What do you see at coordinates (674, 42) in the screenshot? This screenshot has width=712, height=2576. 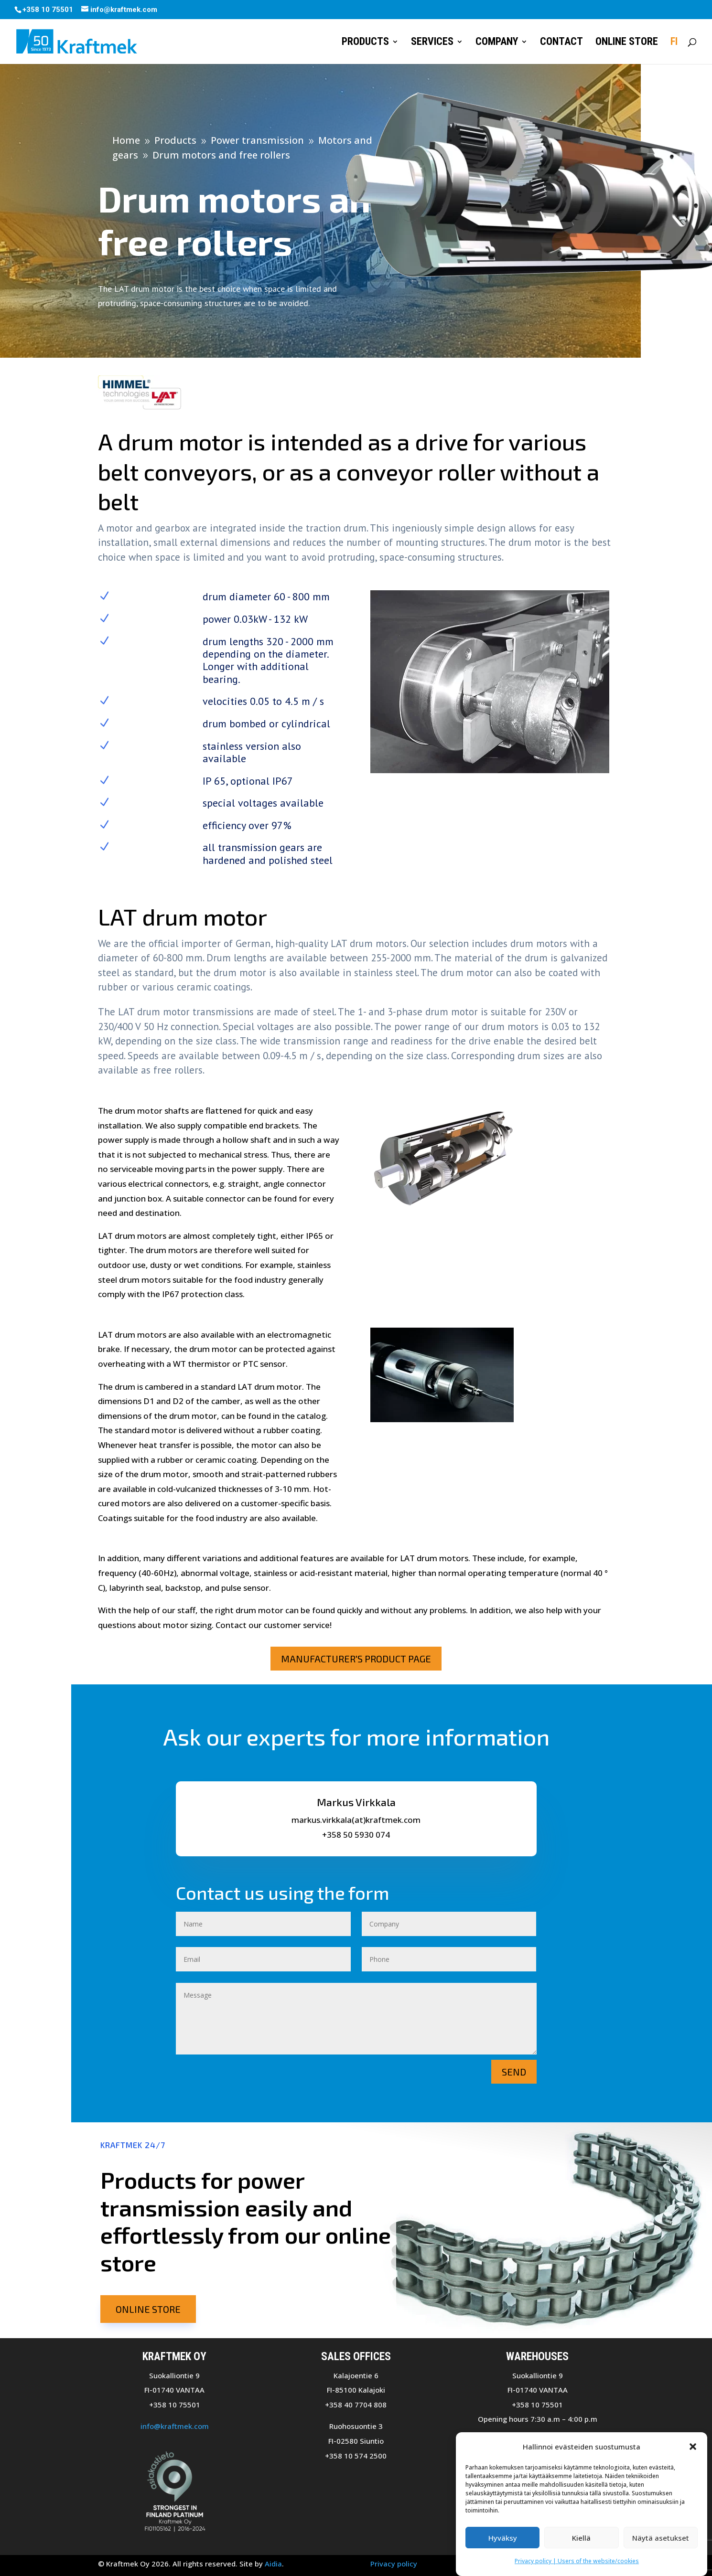 I see `FI` at bounding box center [674, 42].